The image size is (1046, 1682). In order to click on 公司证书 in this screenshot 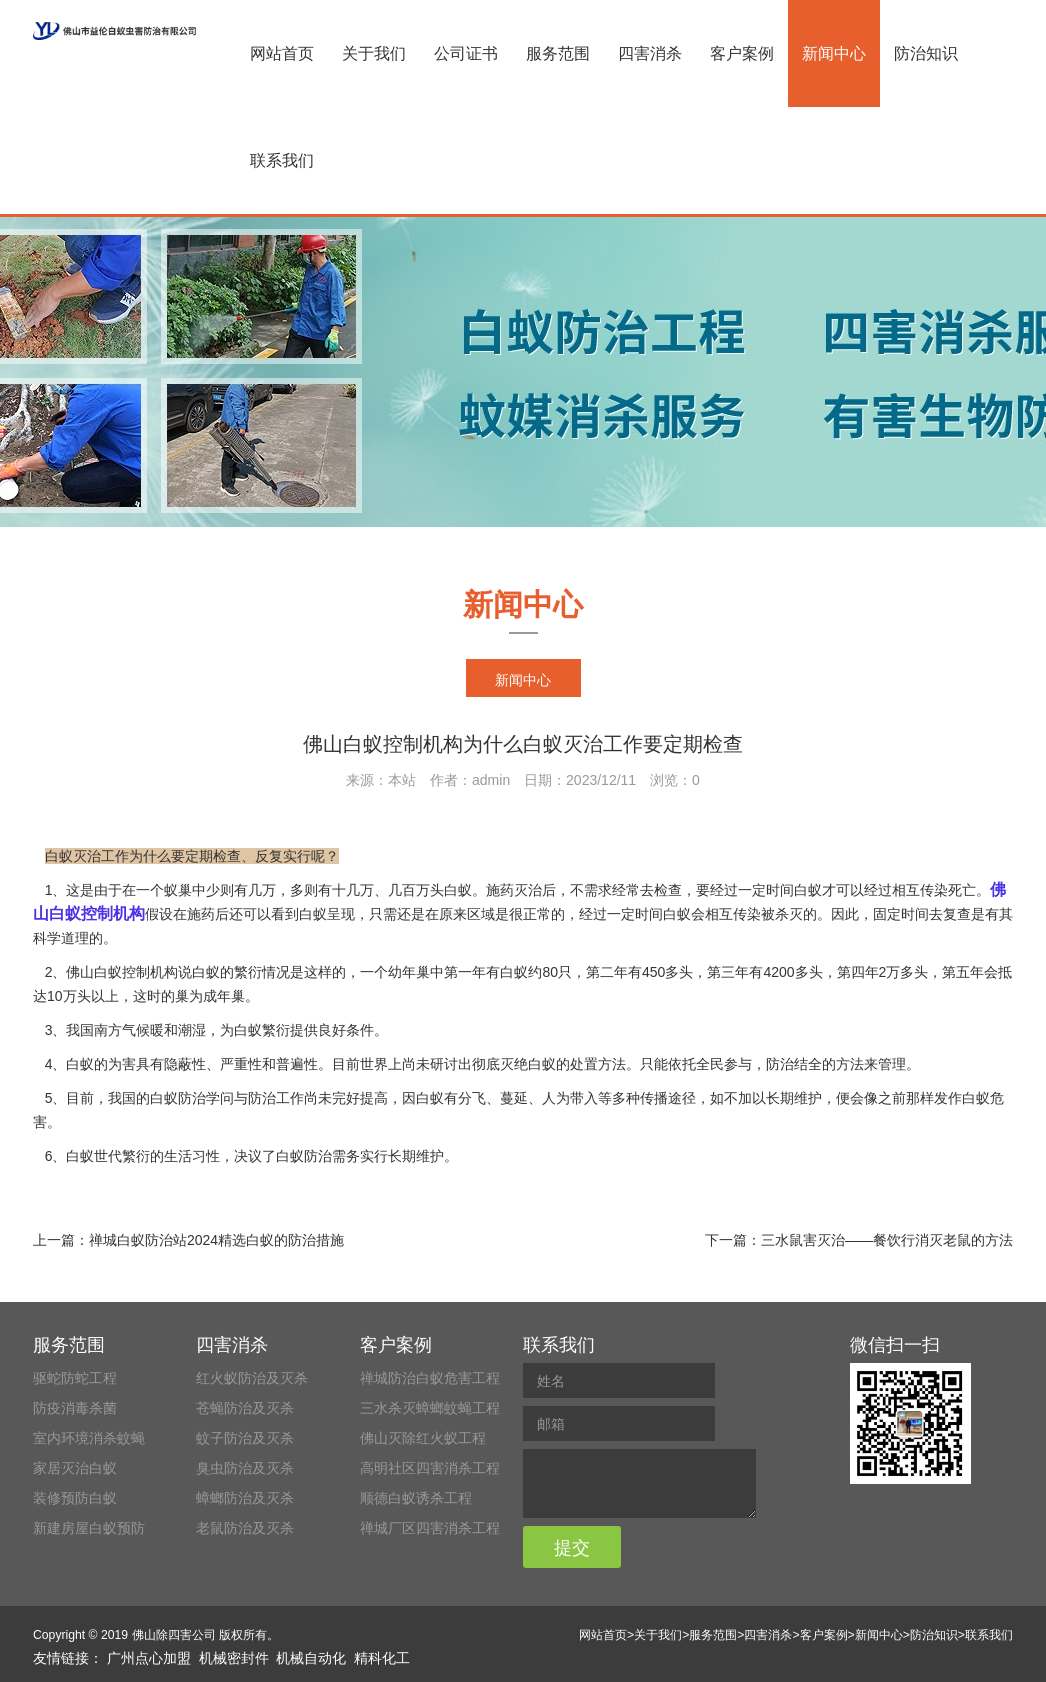, I will do `click(466, 53)`.